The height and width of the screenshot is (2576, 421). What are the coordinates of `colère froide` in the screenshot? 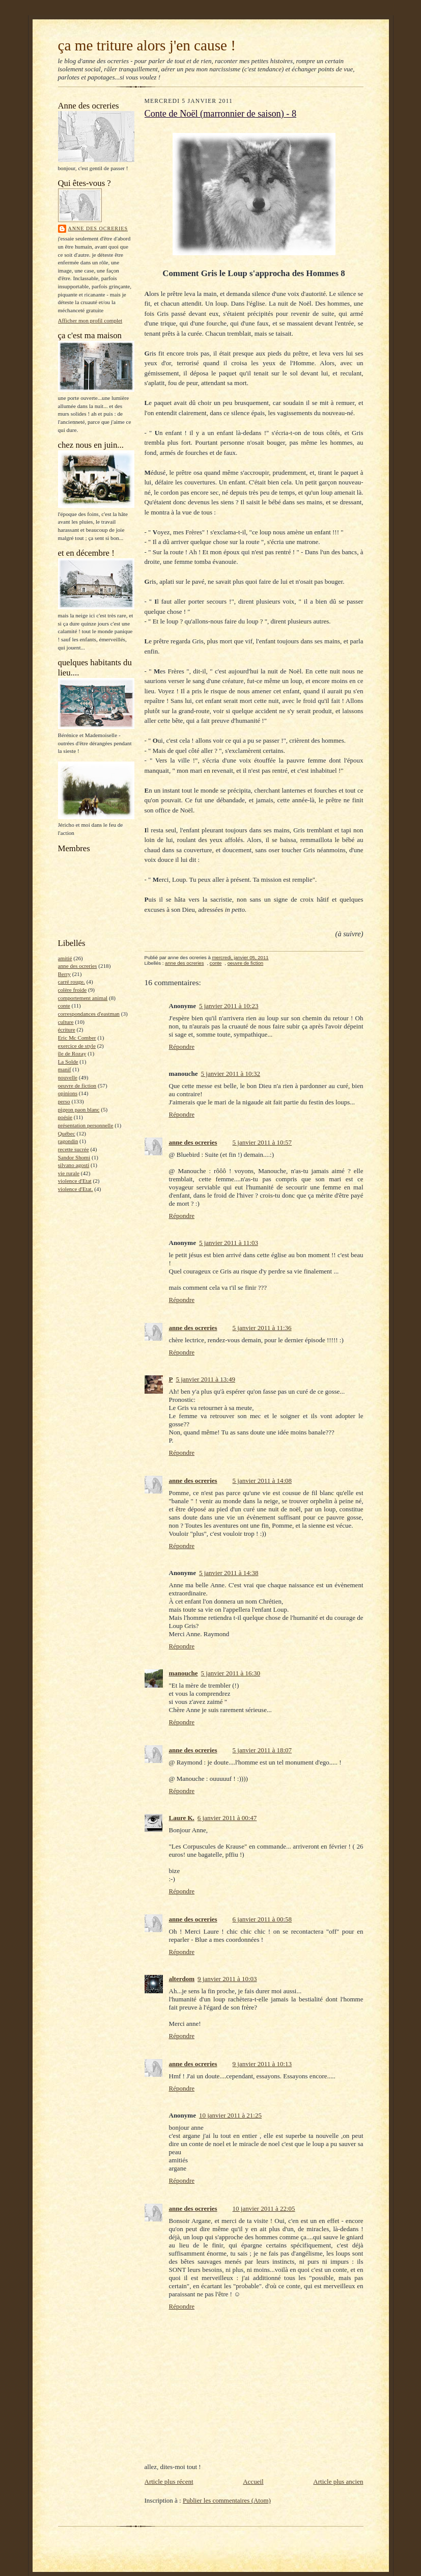 It's located at (72, 990).